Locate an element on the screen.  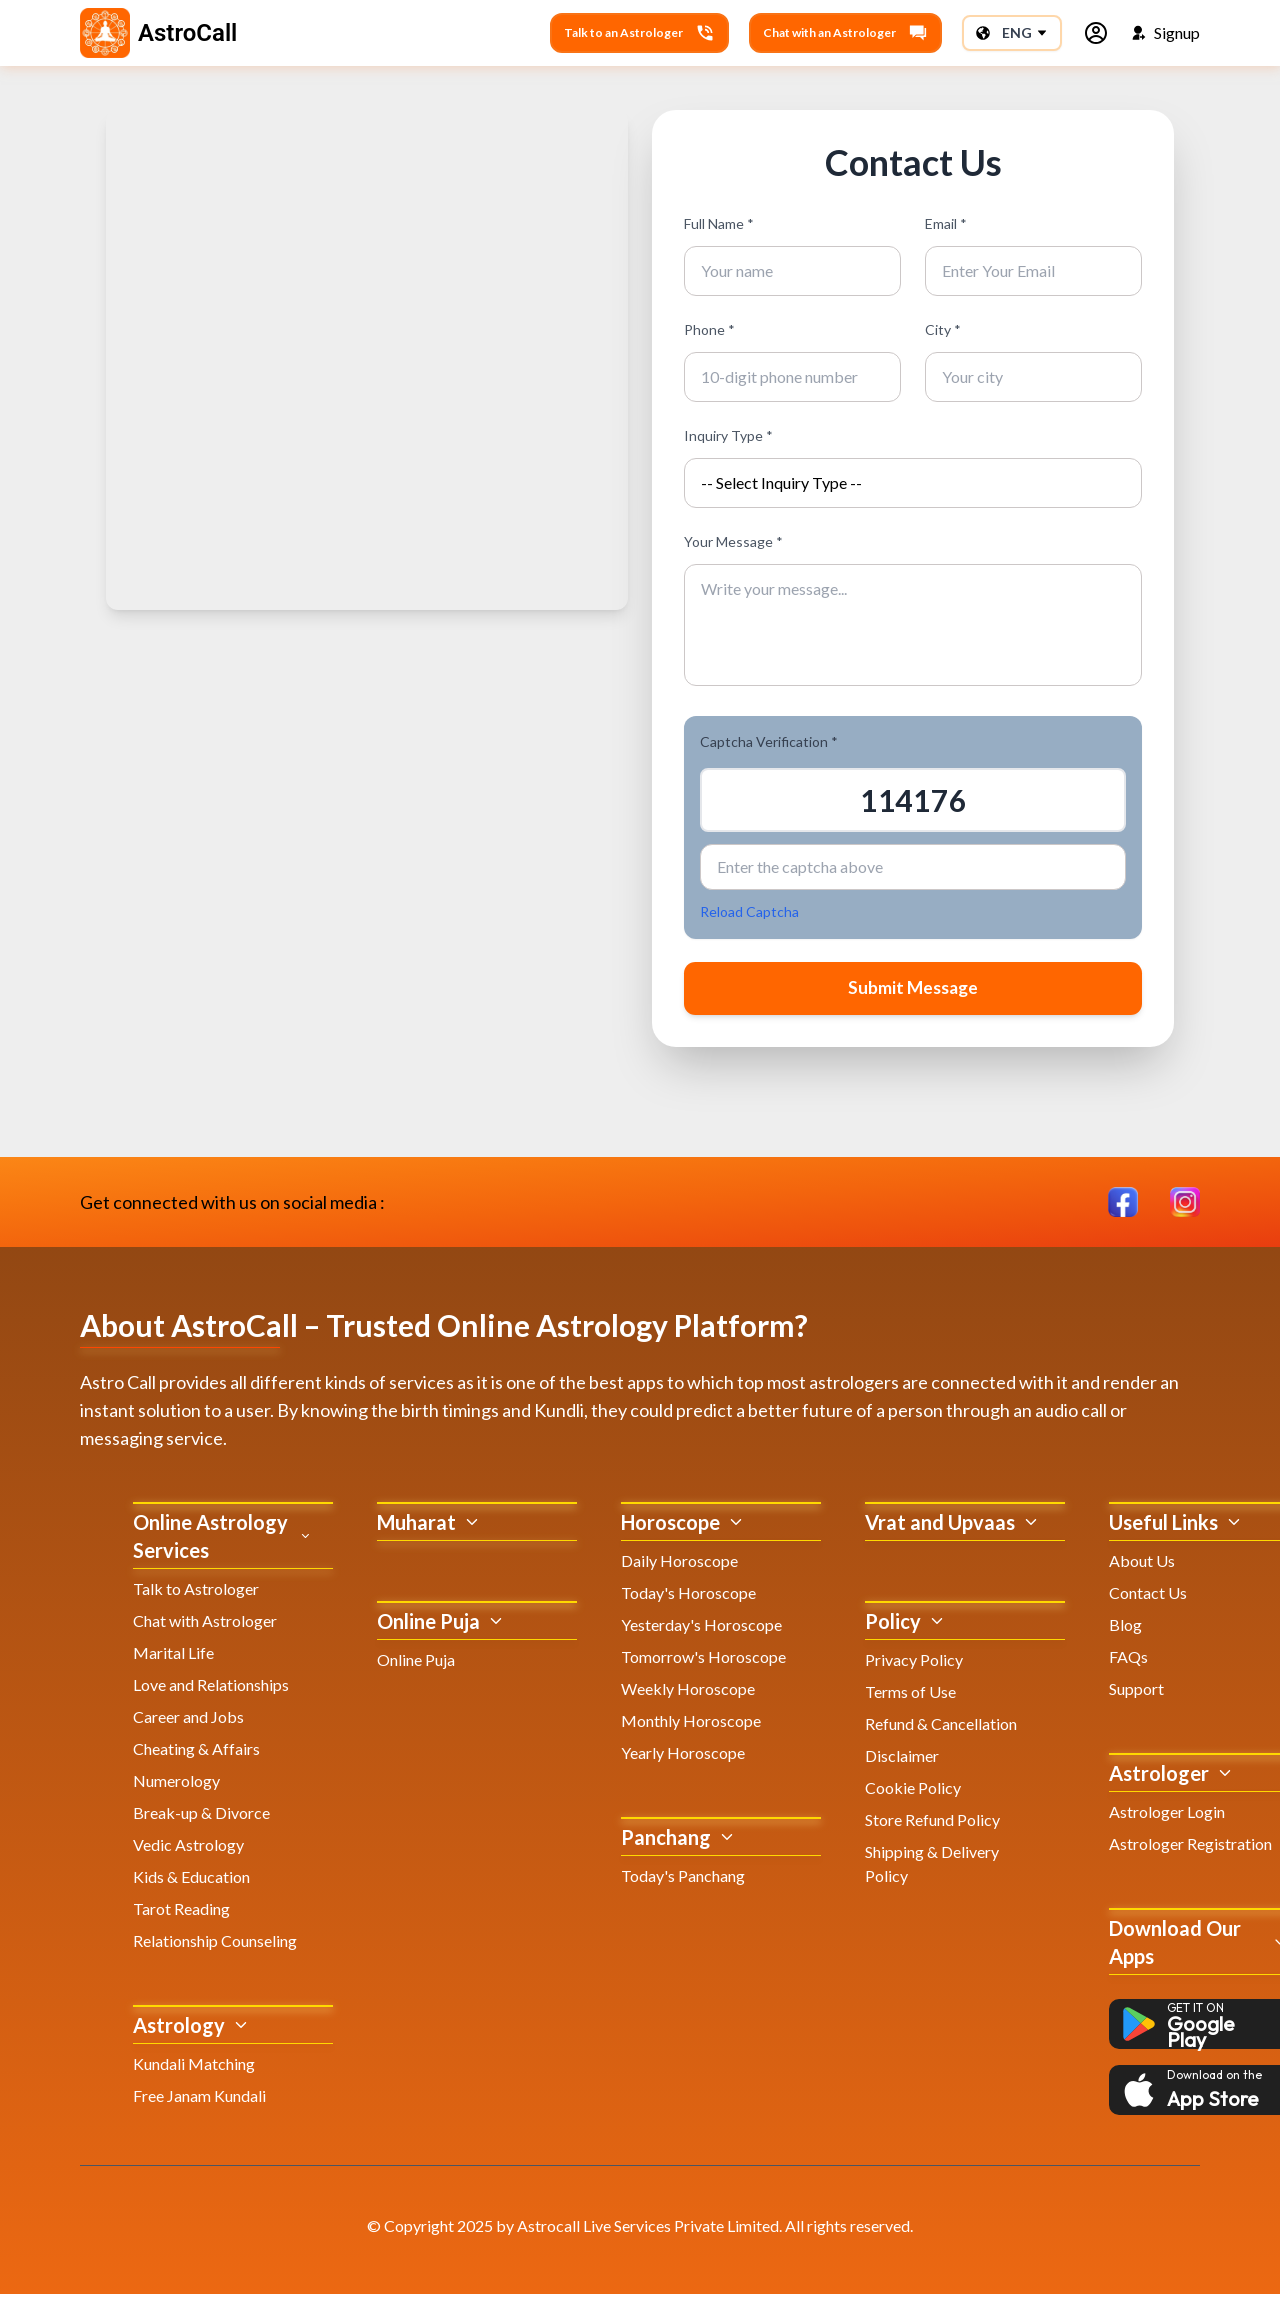
Full Name * is located at coordinates (719, 223).